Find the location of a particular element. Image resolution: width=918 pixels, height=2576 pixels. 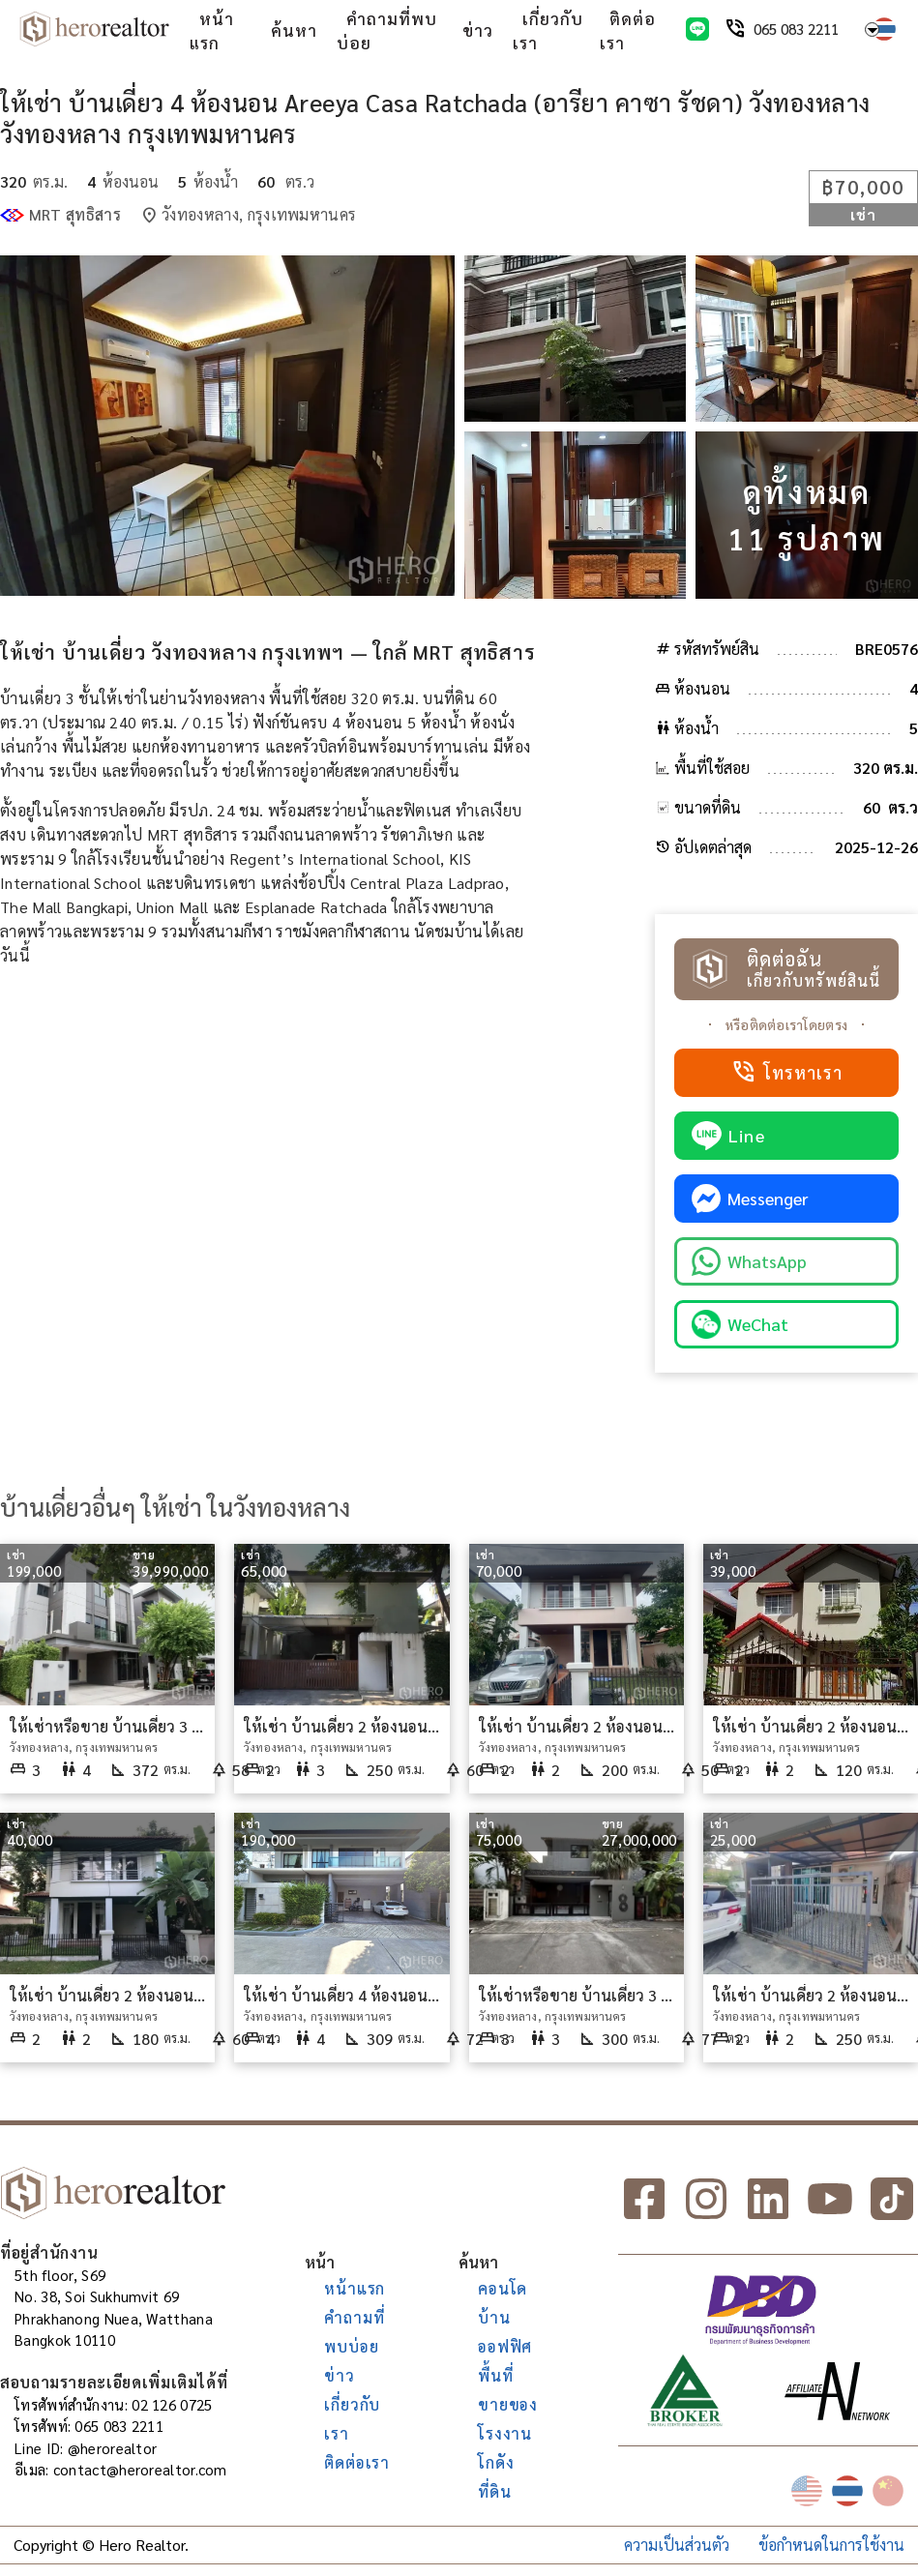

หน้าแรก is located at coordinates (212, 31).